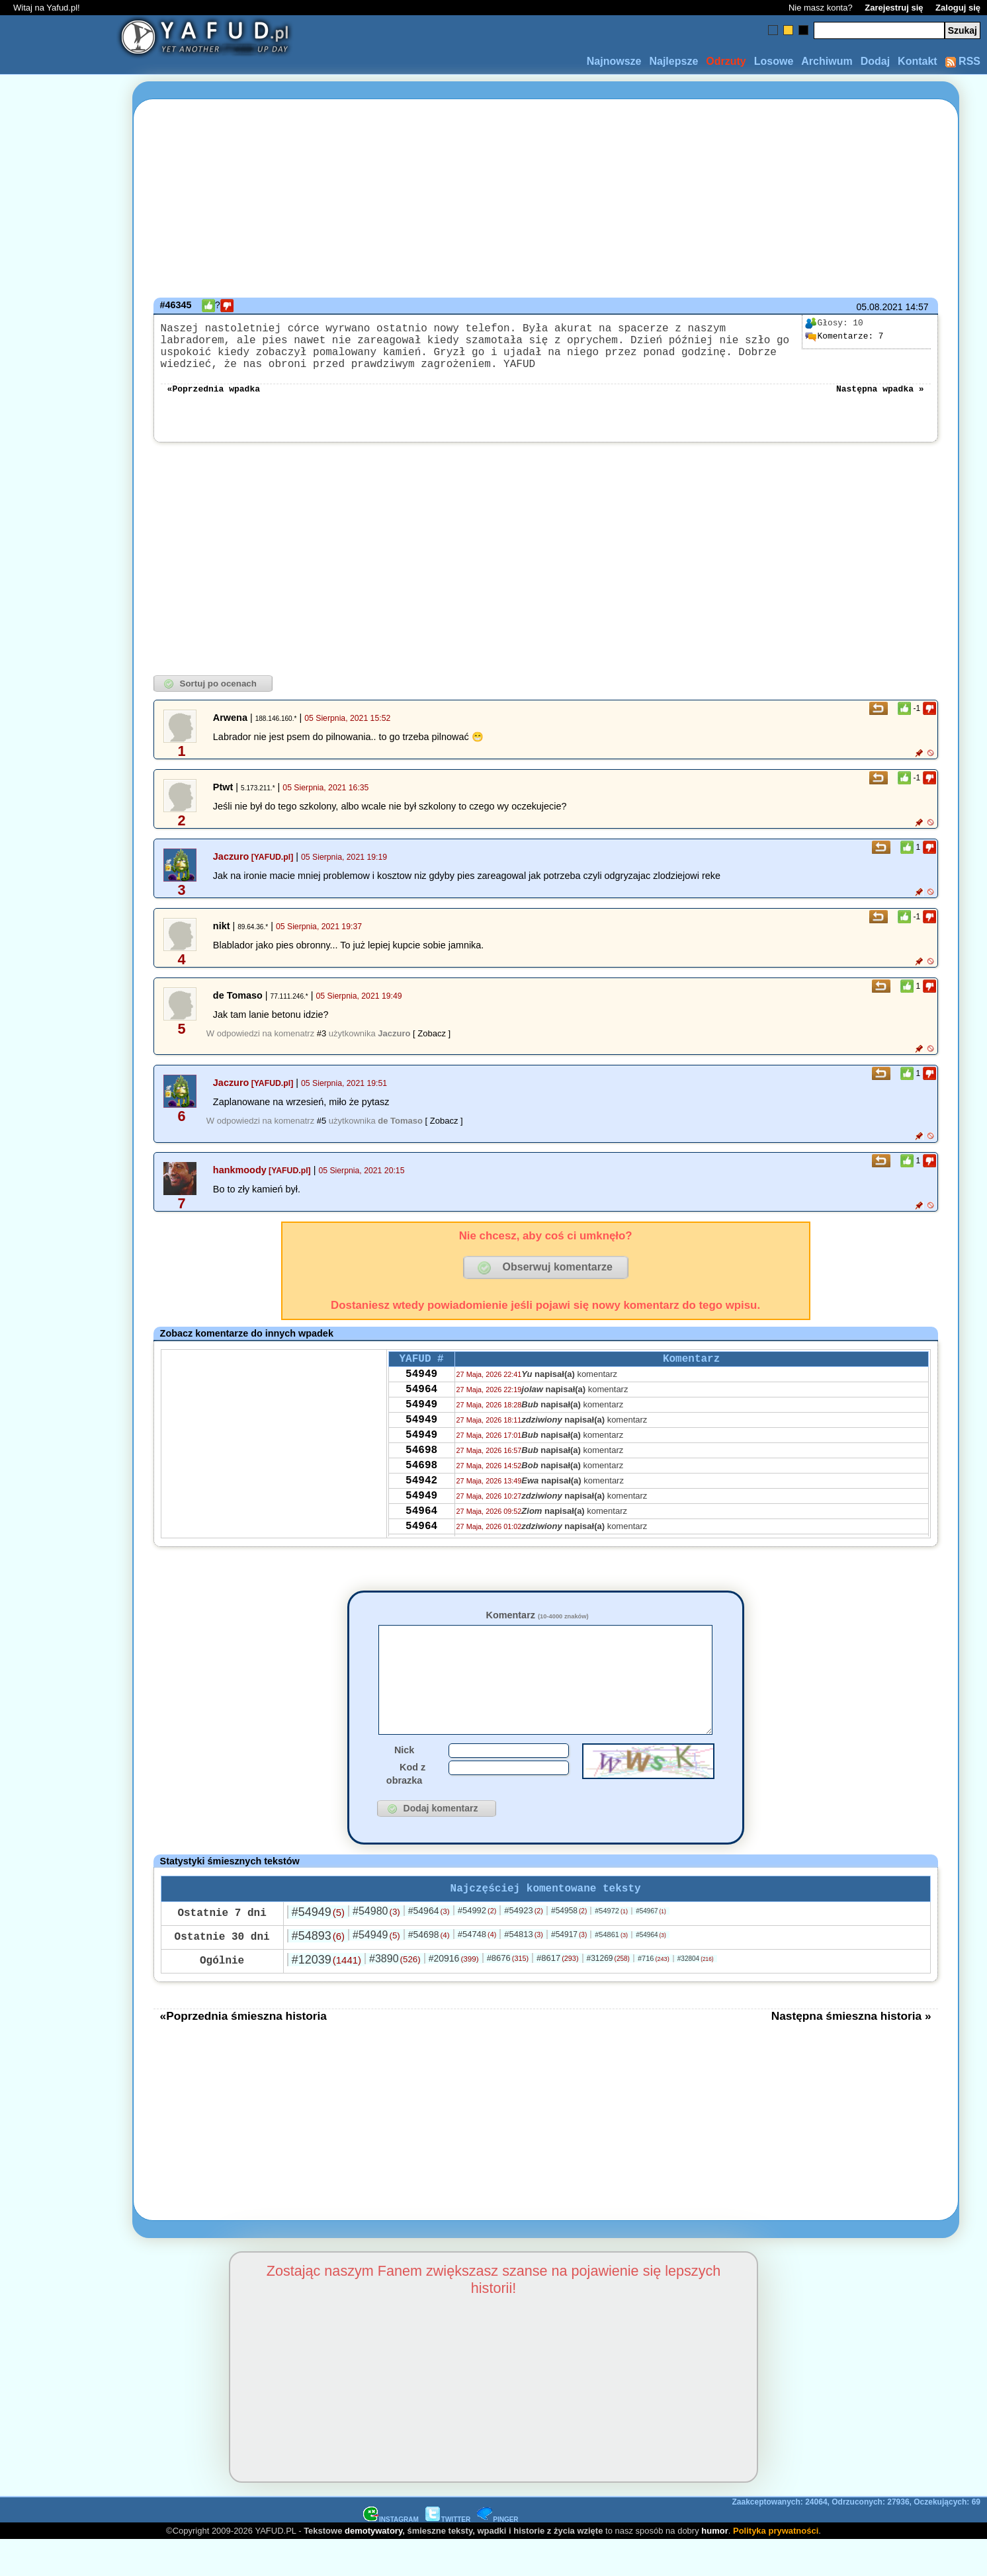 This screenshot has height=2576, width=987. I want to click on Zarejestruj się, so click(894, 8).